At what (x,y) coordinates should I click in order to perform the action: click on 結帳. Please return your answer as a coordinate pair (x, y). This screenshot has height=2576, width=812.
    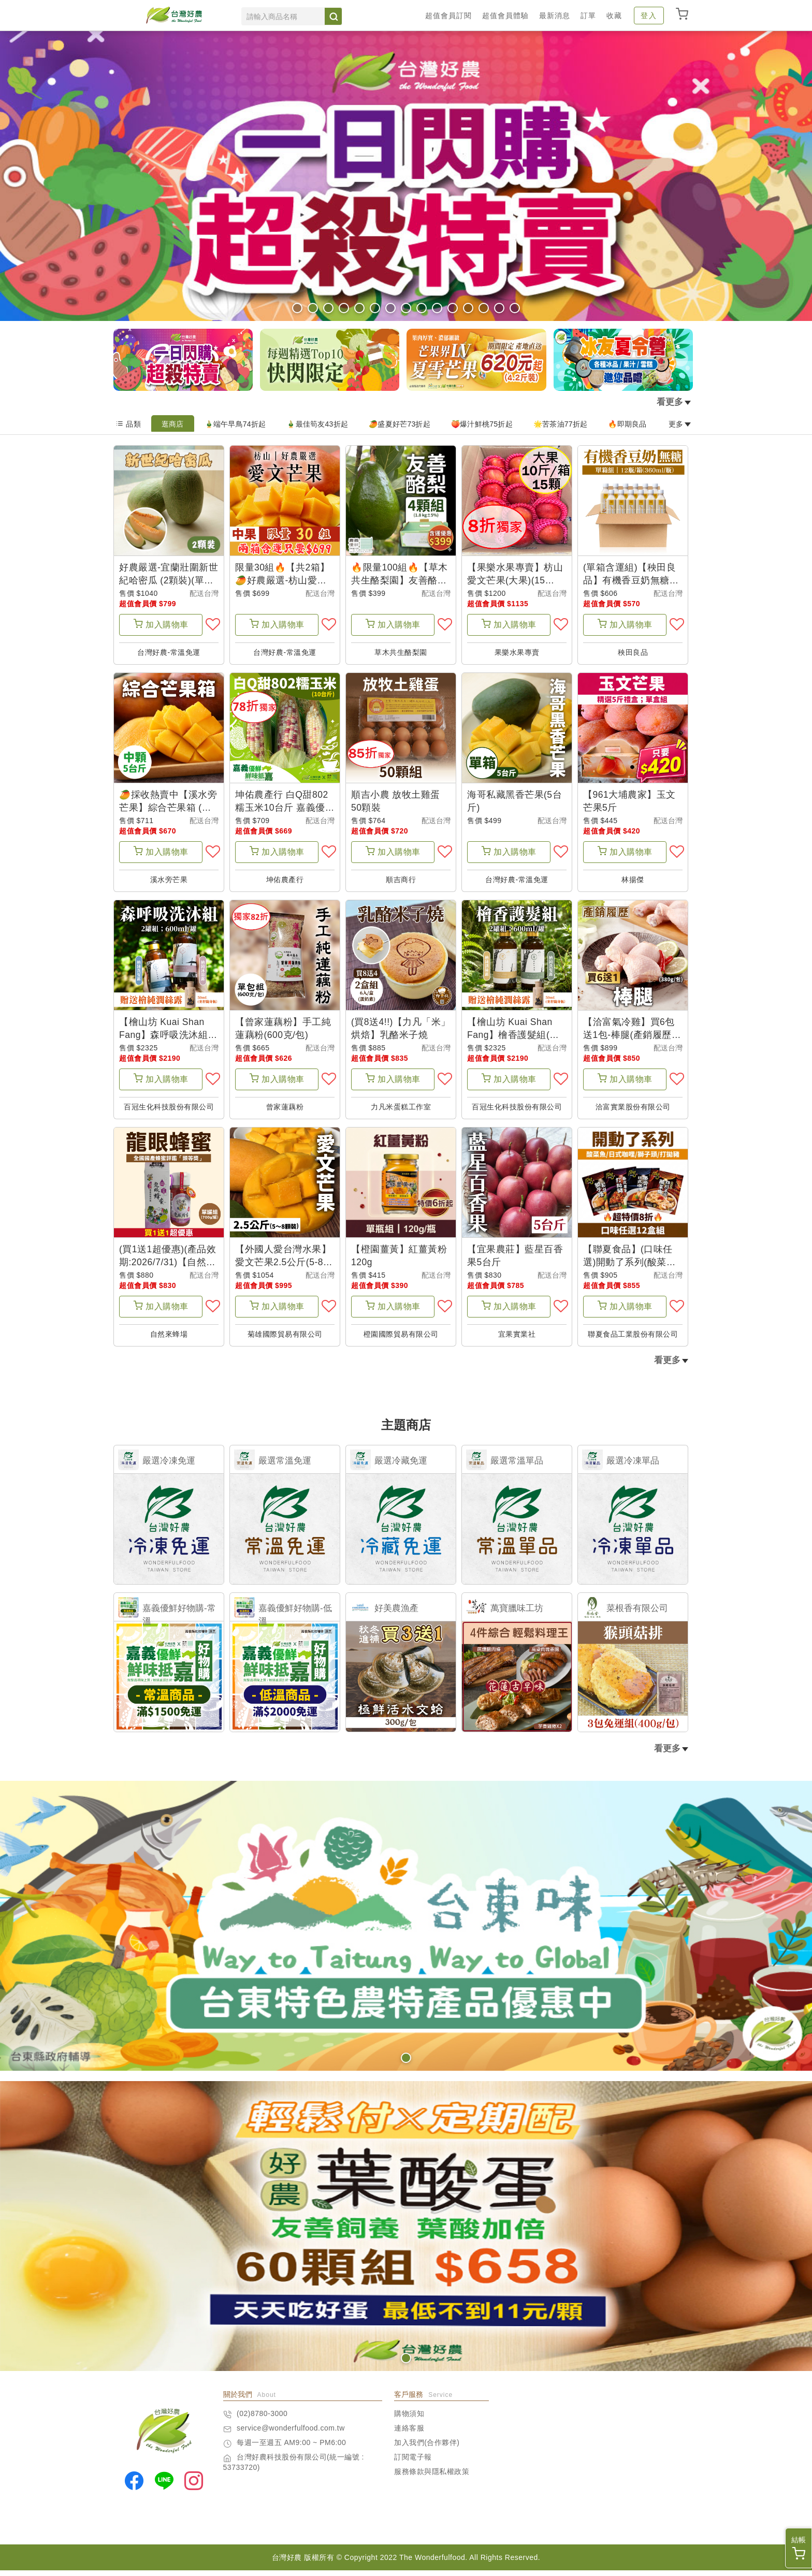
    Looking at the image, I should click on (798, 2548).